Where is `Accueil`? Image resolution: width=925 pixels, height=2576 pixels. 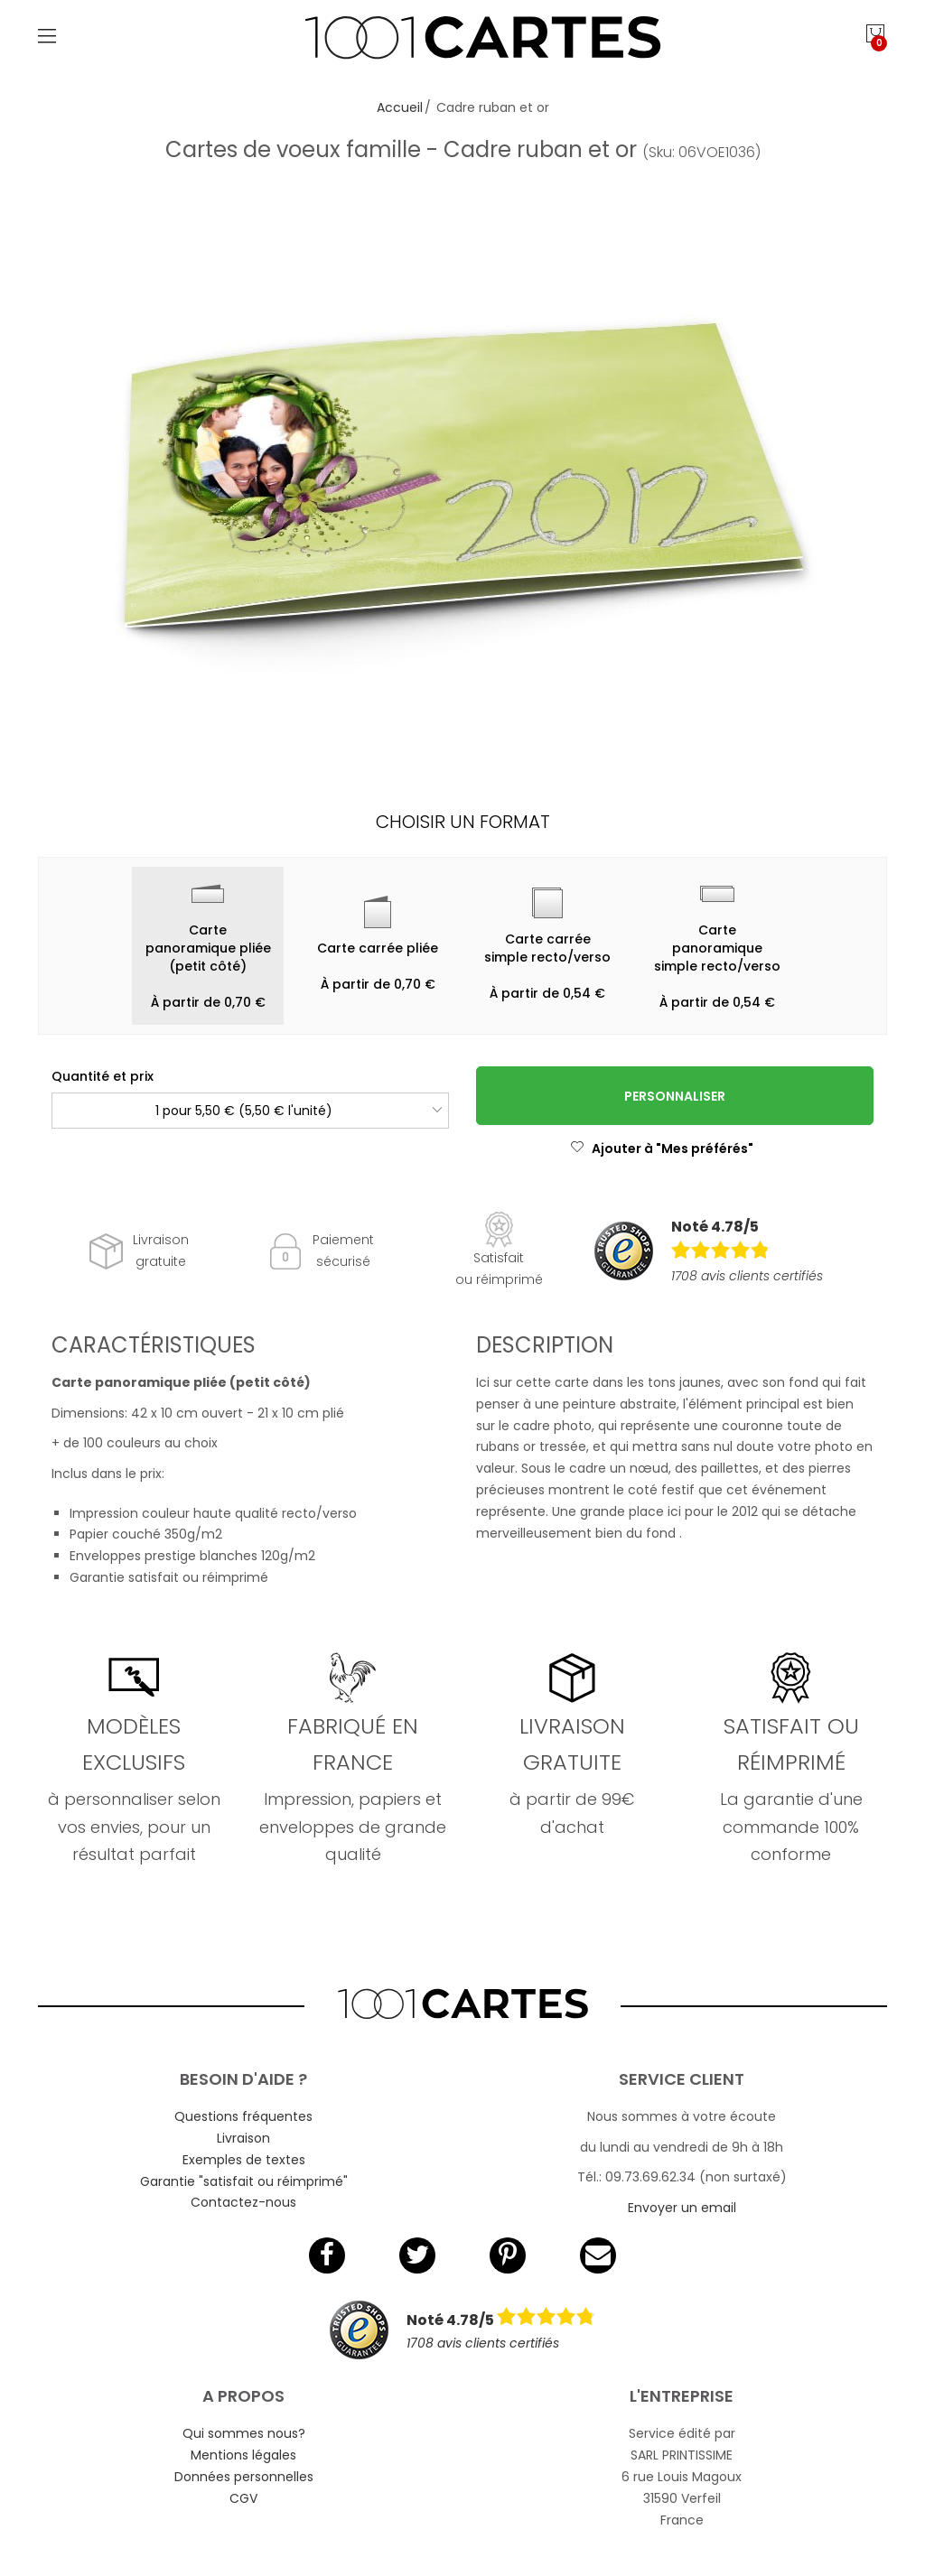
Accueil is located at coordinates (400, 107).